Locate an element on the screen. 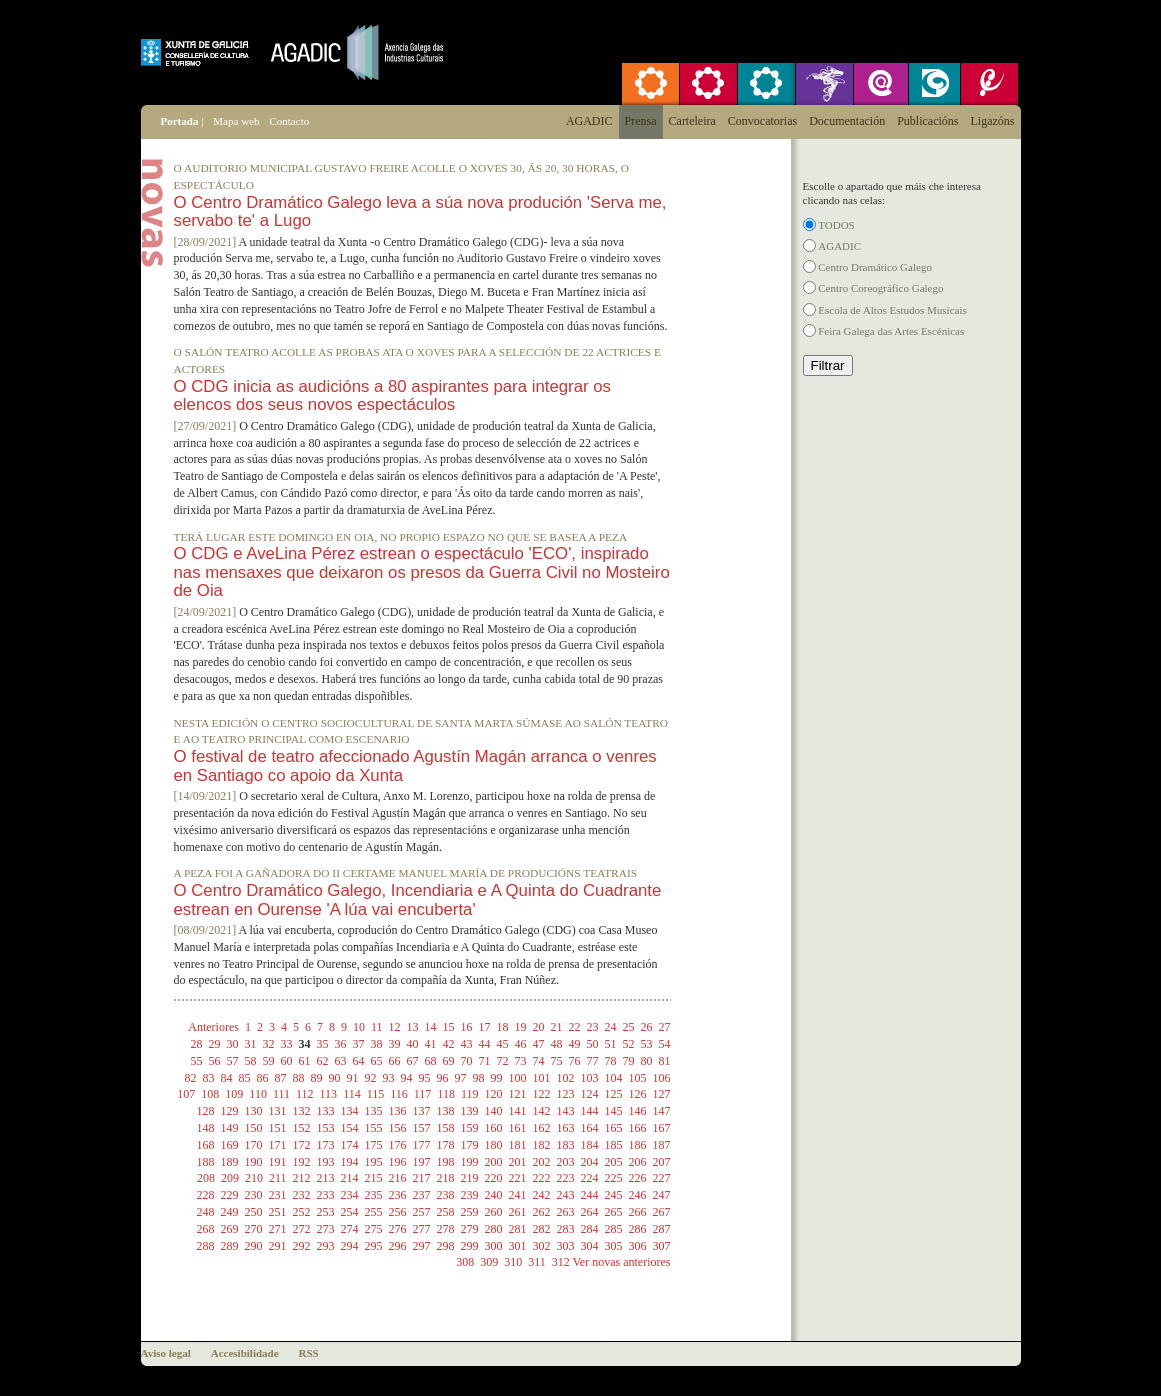 This screenshot has height=1396, width=1161. 295 is located at coordinates (374, 1246).